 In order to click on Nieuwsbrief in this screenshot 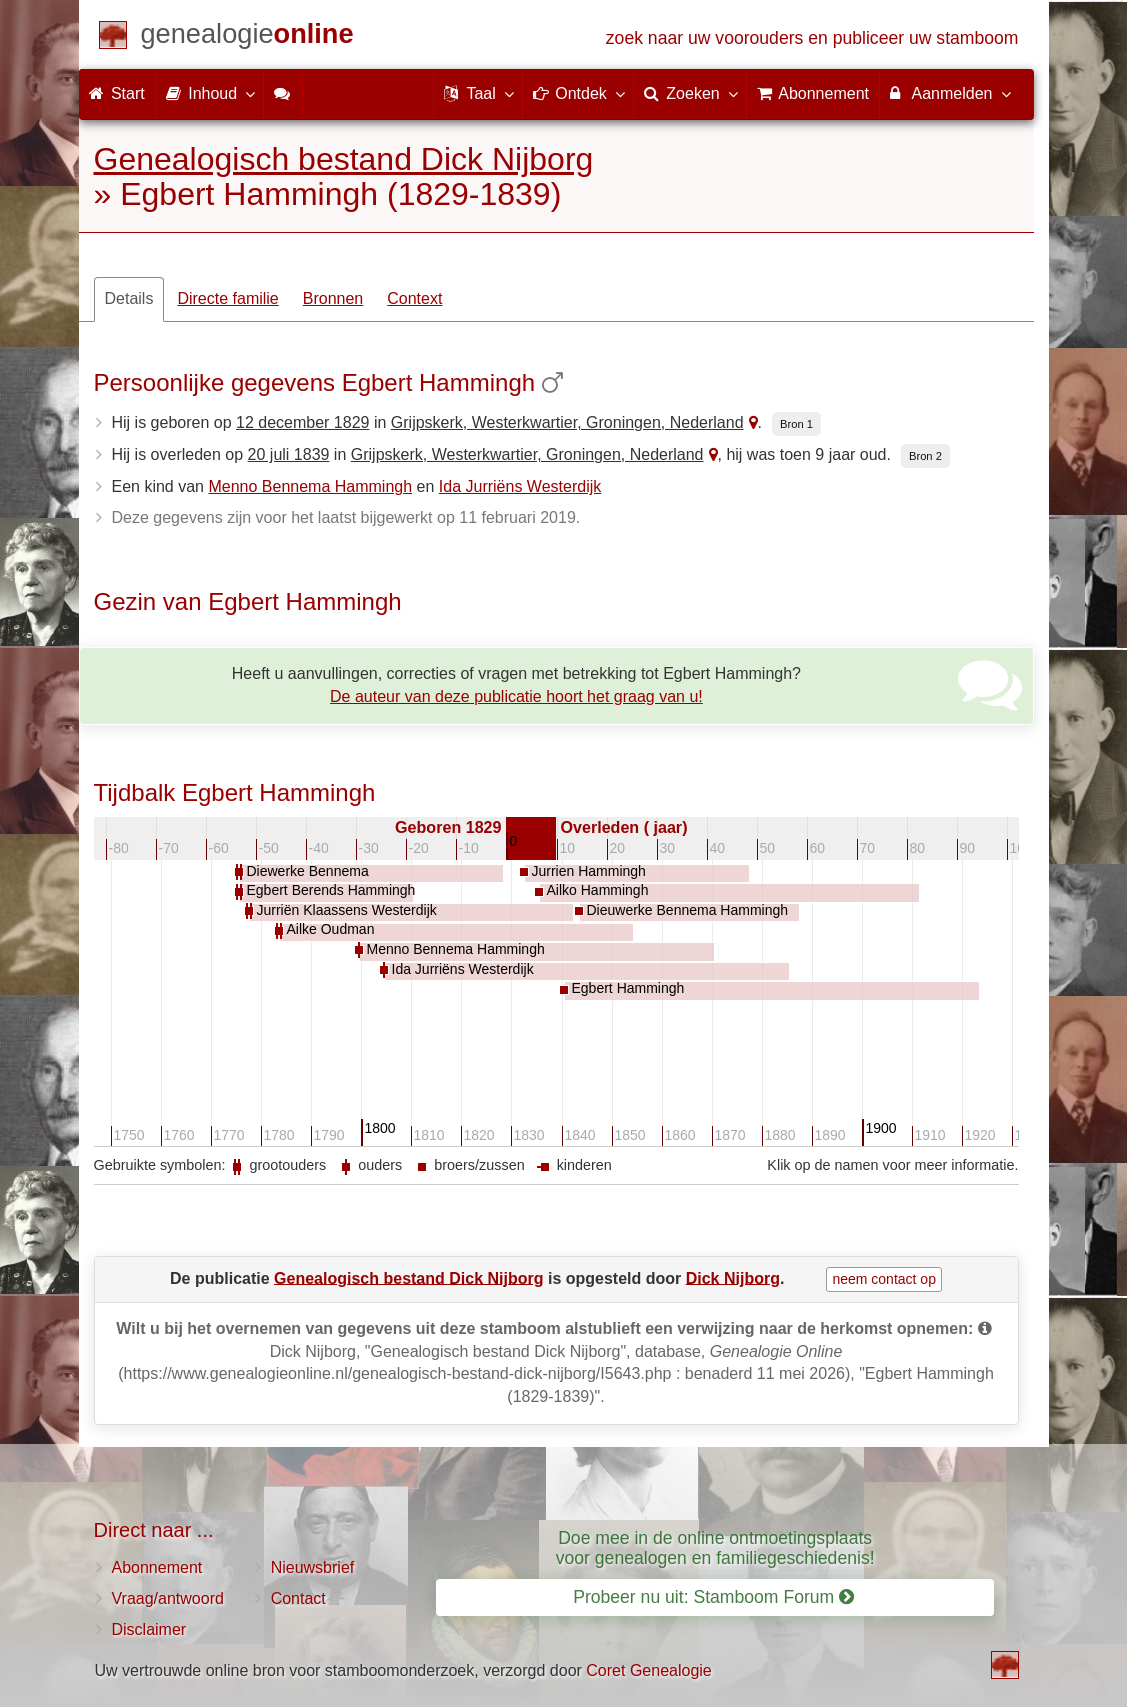, I will do `click(313, 1567)`.